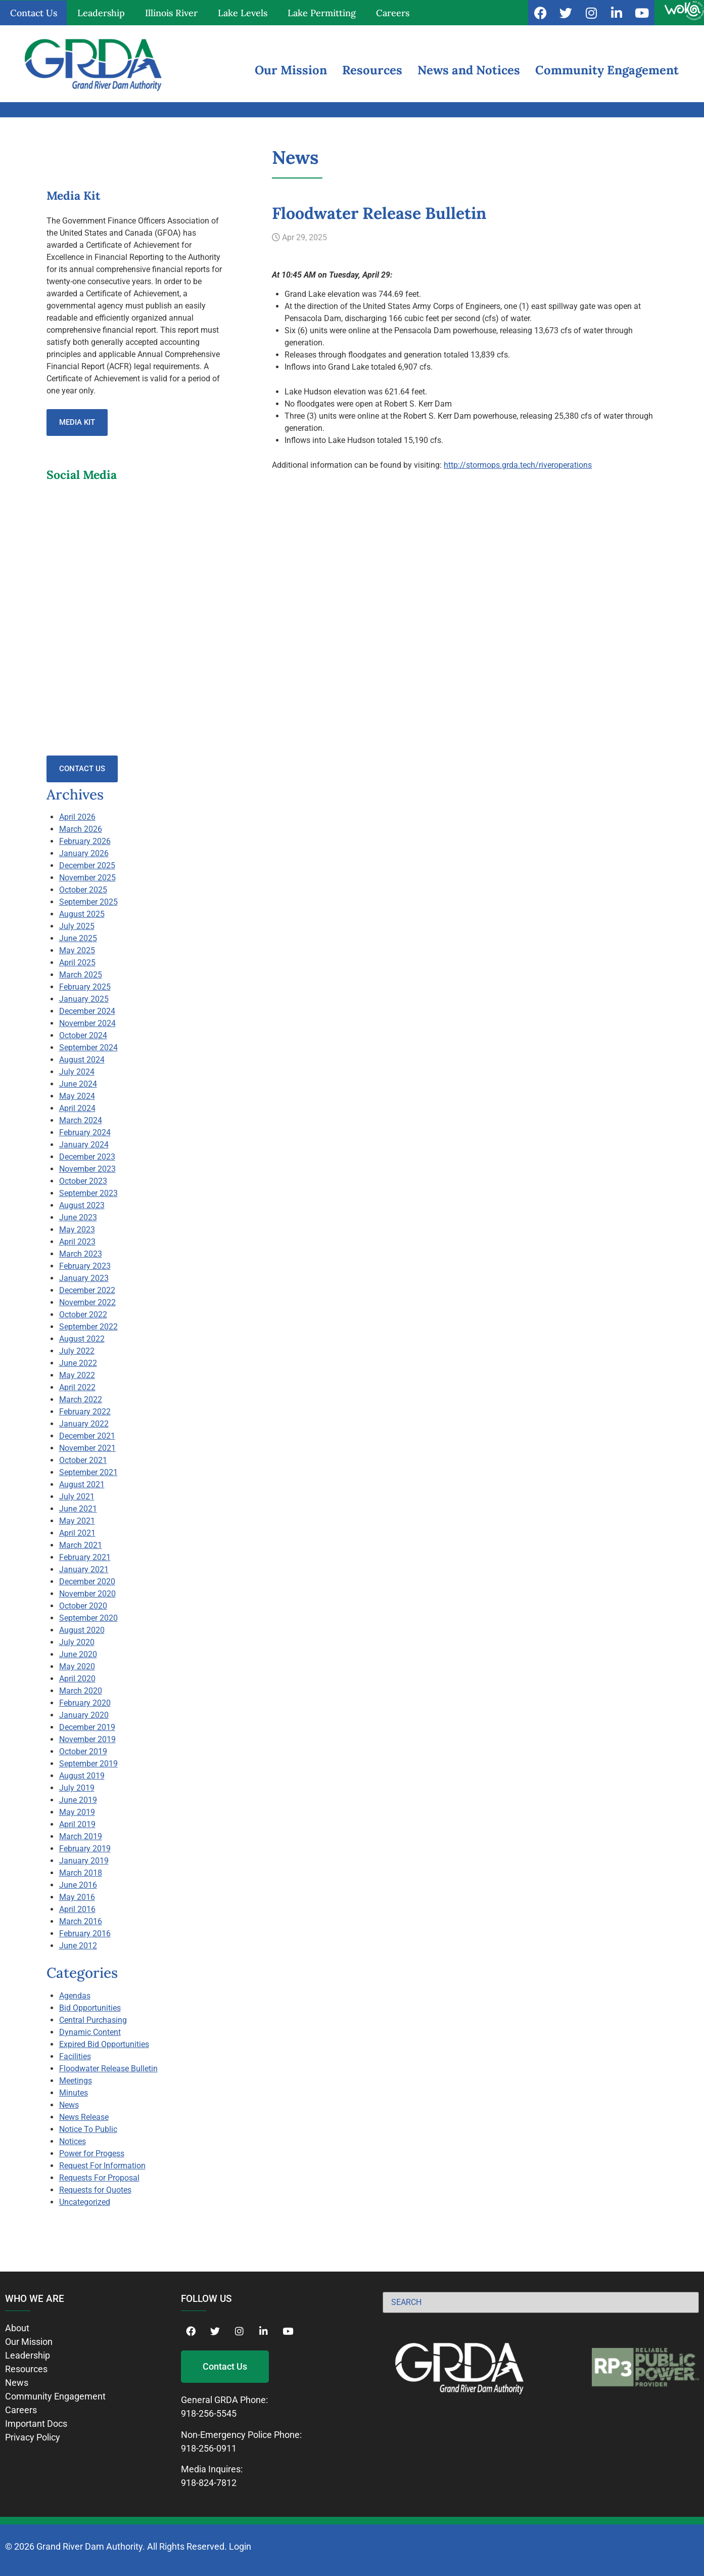 The image size is (704, 2576). What do you see at coordinates (88, 1326) in the screenshot?
I see `September 2022` at bounding box center [88, 1326].